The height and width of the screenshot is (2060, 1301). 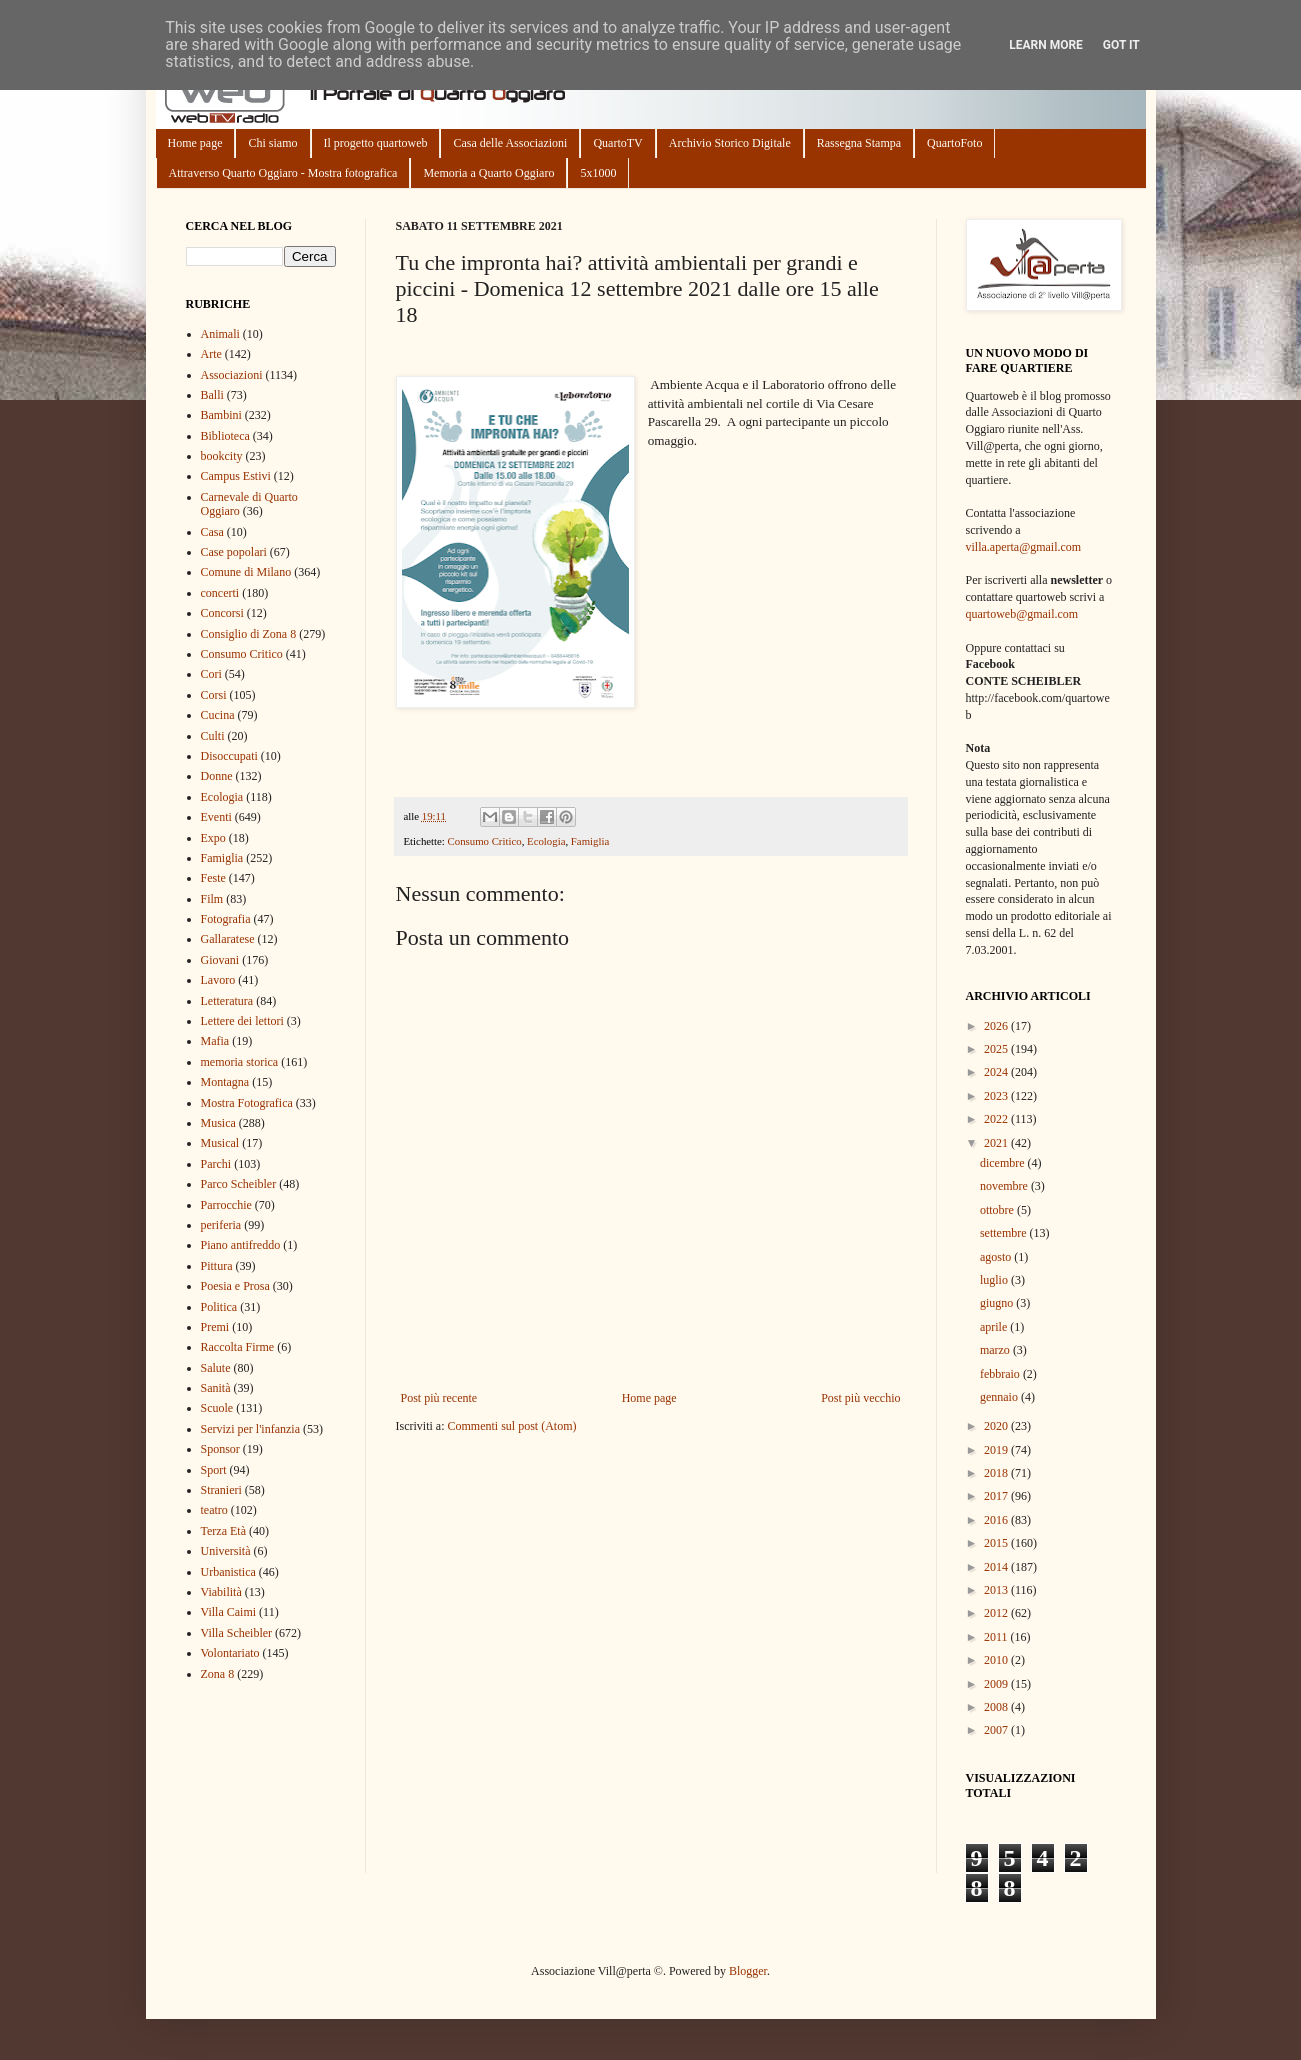 I want to click on 2014, so click(x=997, y=1567).